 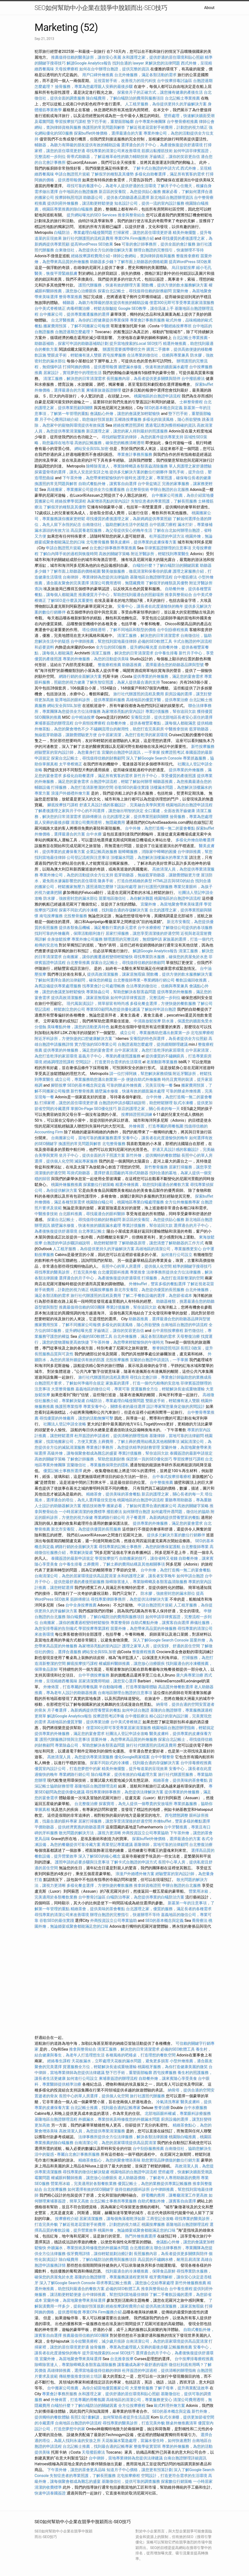 What do you see at coordinates (152, 1184) in the screenshot?
I see `精選外燴推薦，助您找到最適合的餐飲方案` at bounding box center [152, 1184].